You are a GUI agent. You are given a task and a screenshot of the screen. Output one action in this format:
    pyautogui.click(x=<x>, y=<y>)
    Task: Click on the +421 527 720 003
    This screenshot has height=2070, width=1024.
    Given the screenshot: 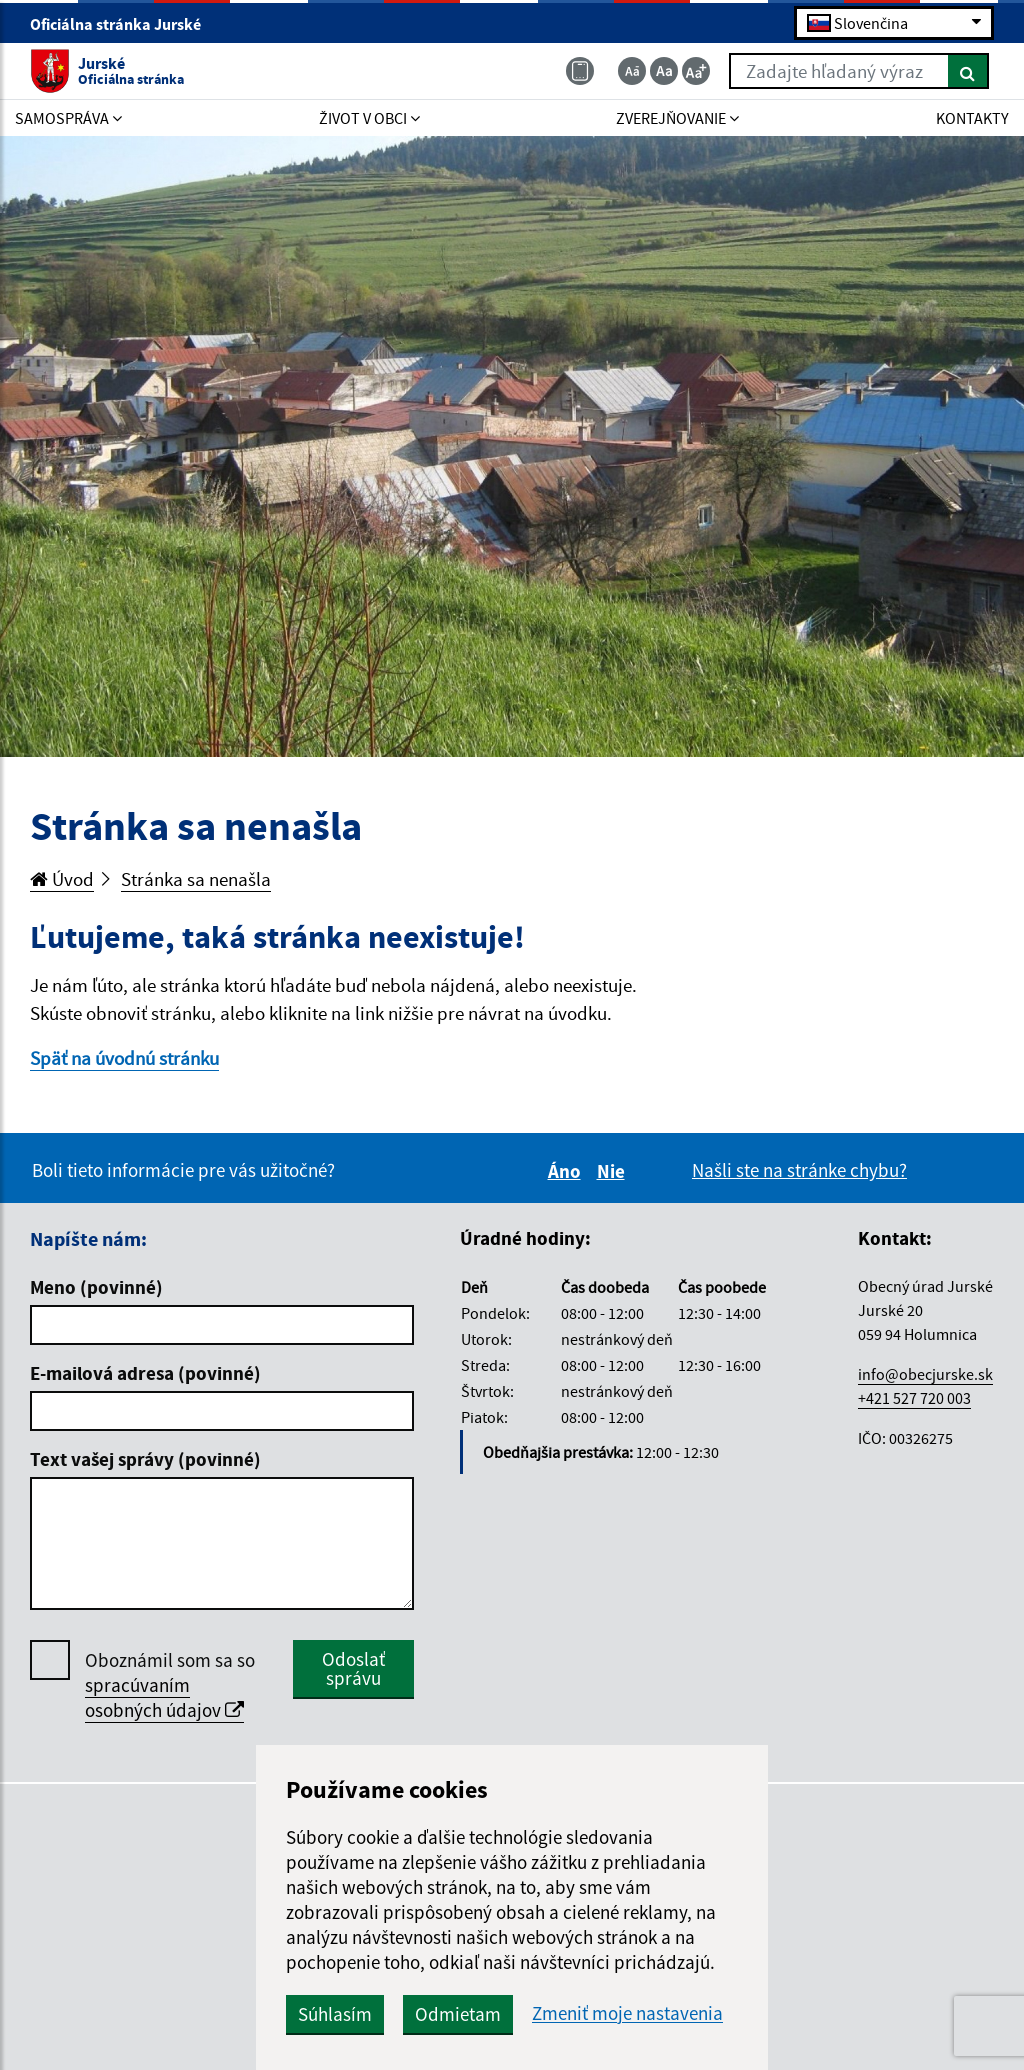 What is the action you would take?
    pyautogui.click(x=914, y=1398)
    